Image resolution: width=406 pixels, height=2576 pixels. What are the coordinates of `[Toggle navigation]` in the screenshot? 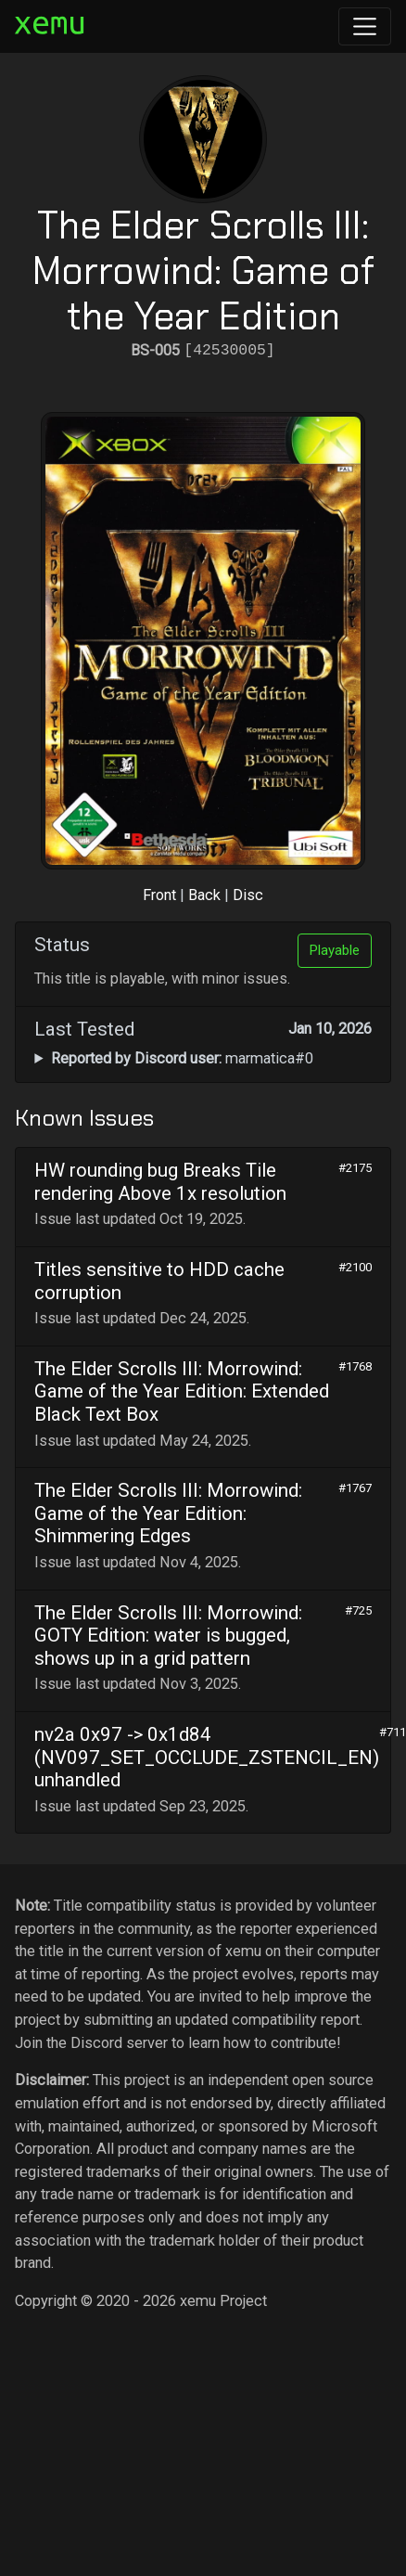 It's located at (364, 26).